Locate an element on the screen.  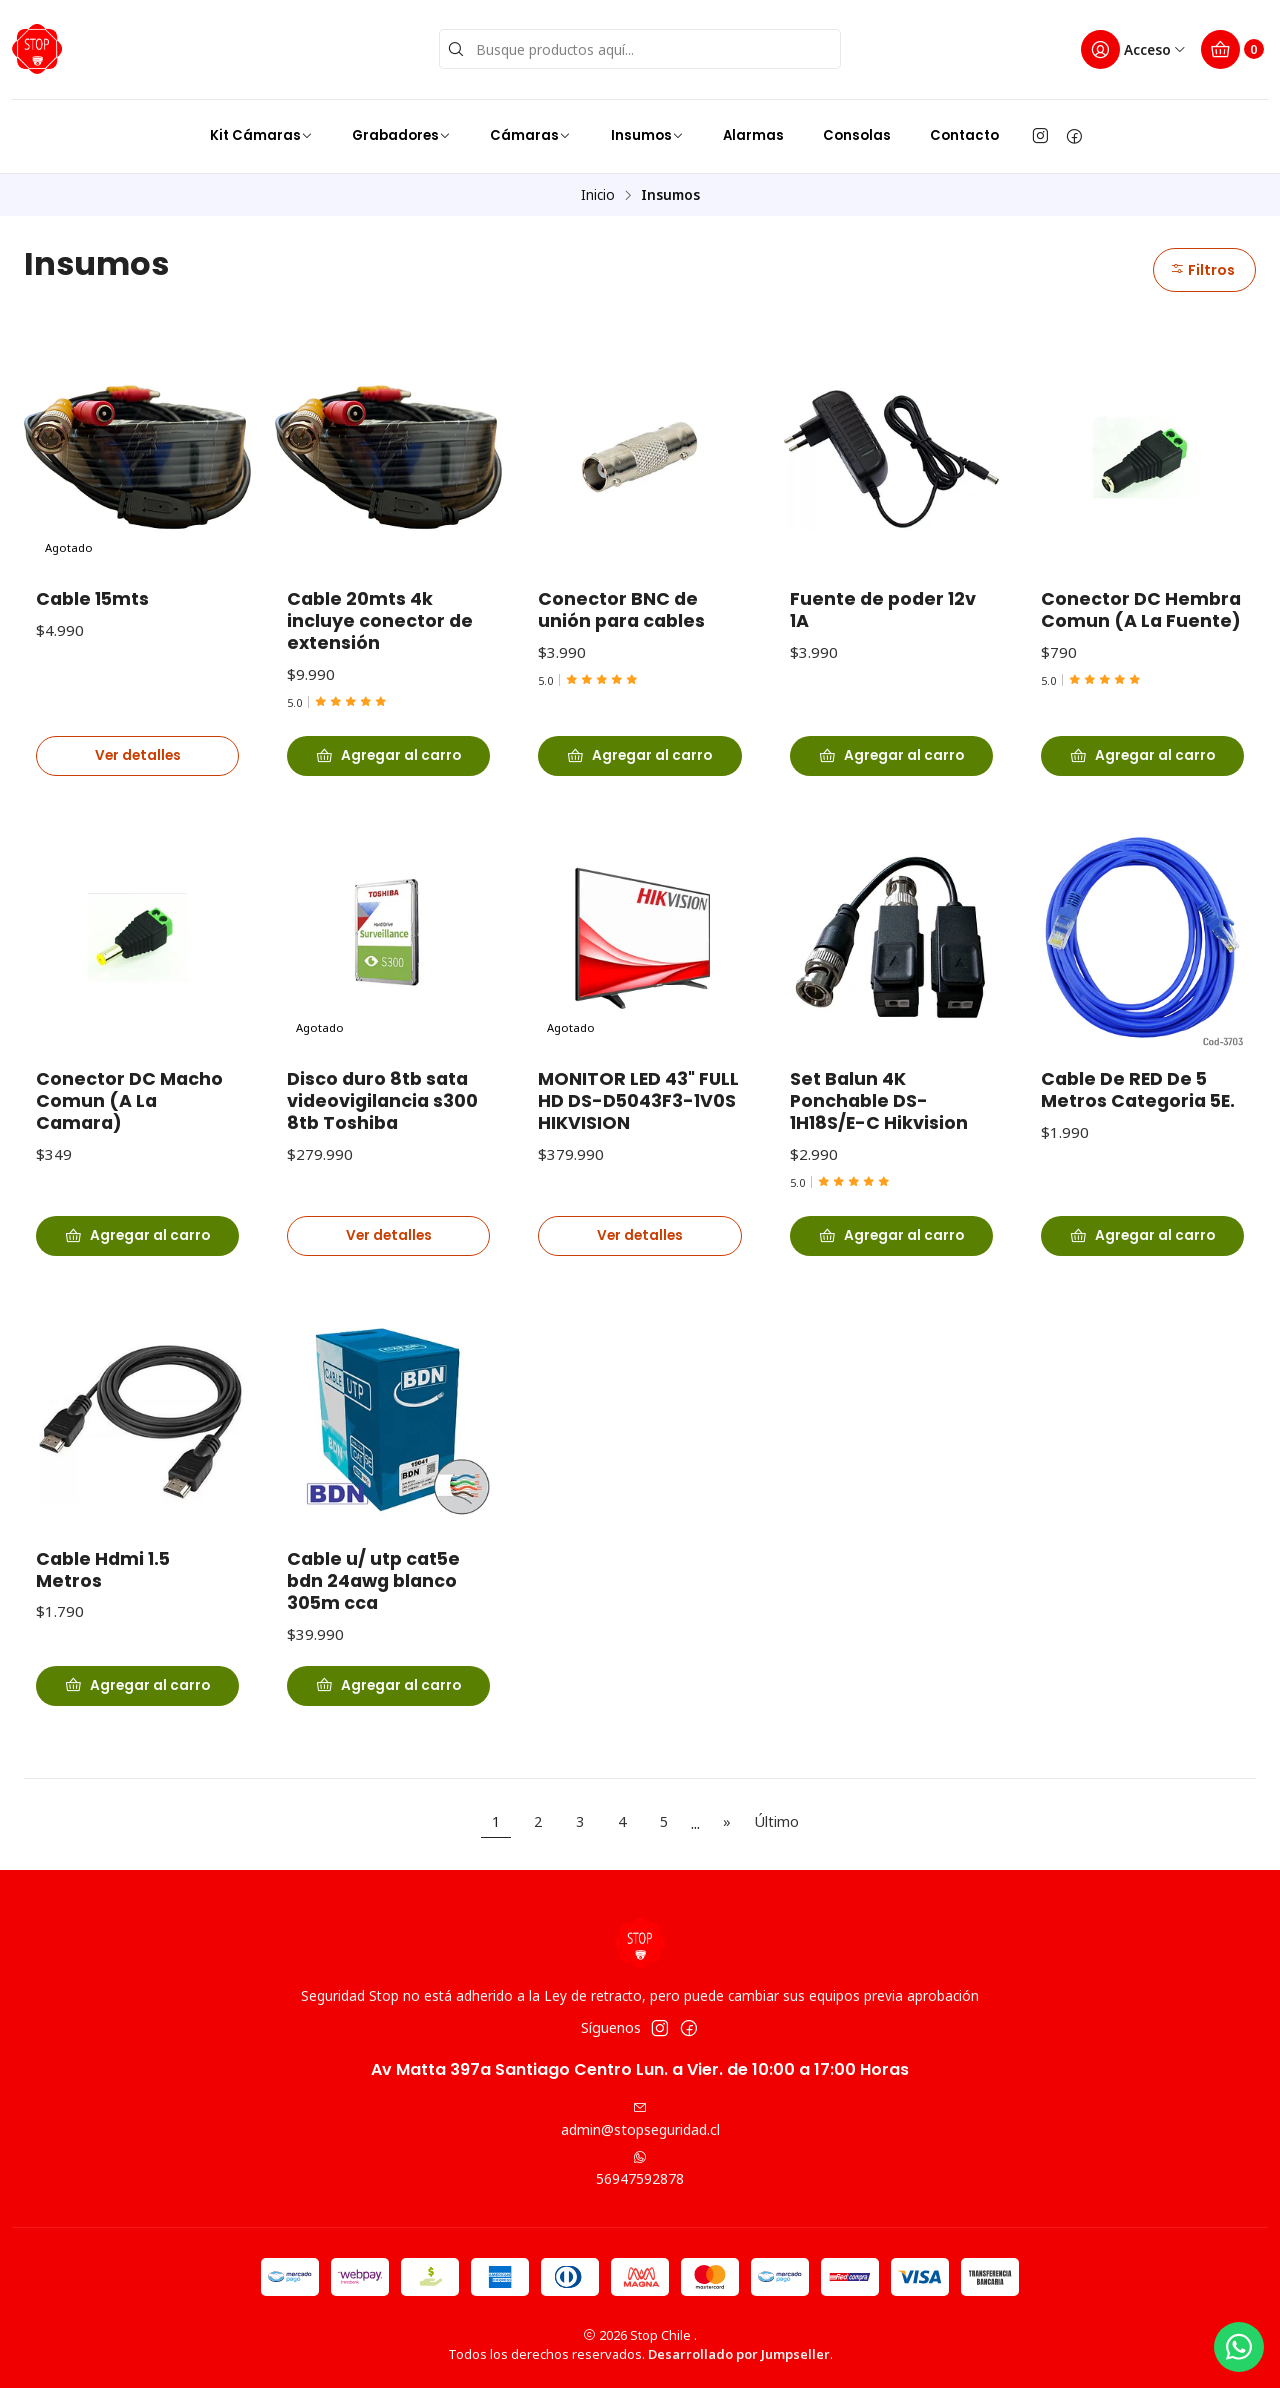
Último is located at coordinates (776, 1821).